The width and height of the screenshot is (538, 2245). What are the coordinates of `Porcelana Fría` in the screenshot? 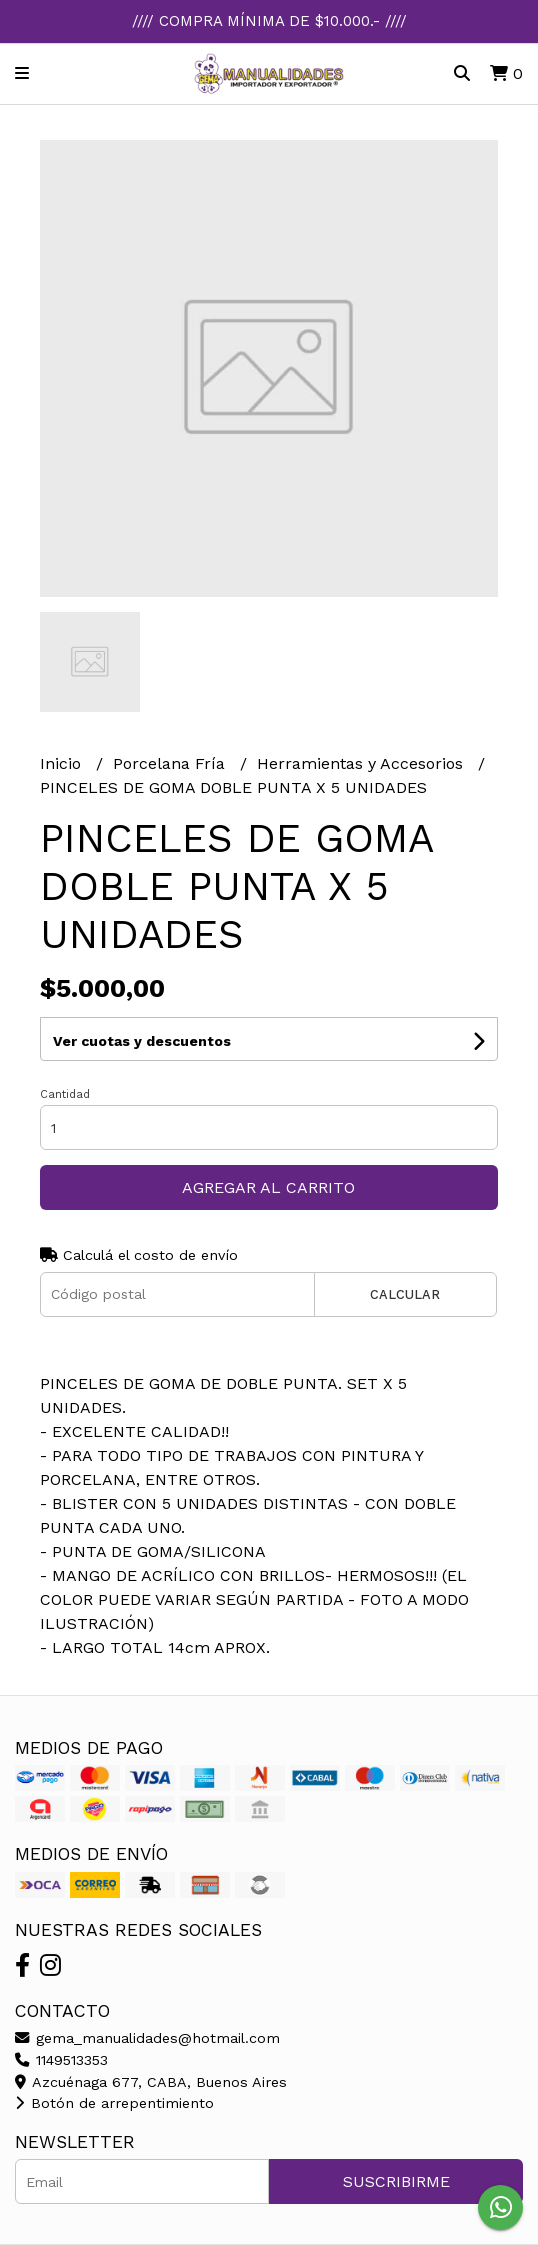 It's located at (171, 763).